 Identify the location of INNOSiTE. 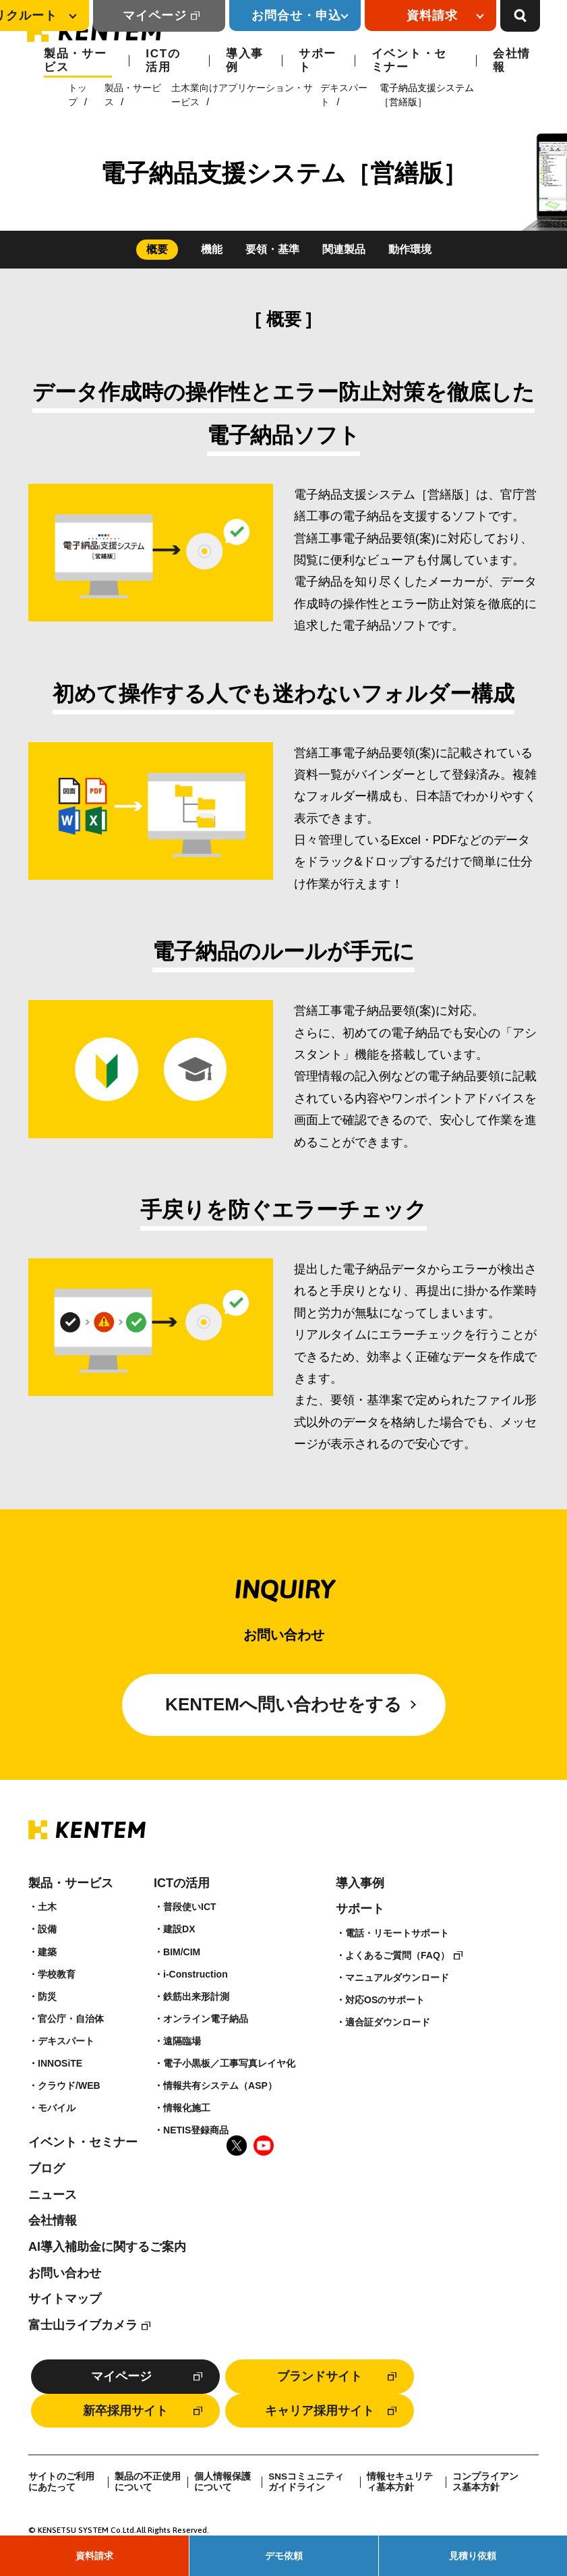
(60, 2063).